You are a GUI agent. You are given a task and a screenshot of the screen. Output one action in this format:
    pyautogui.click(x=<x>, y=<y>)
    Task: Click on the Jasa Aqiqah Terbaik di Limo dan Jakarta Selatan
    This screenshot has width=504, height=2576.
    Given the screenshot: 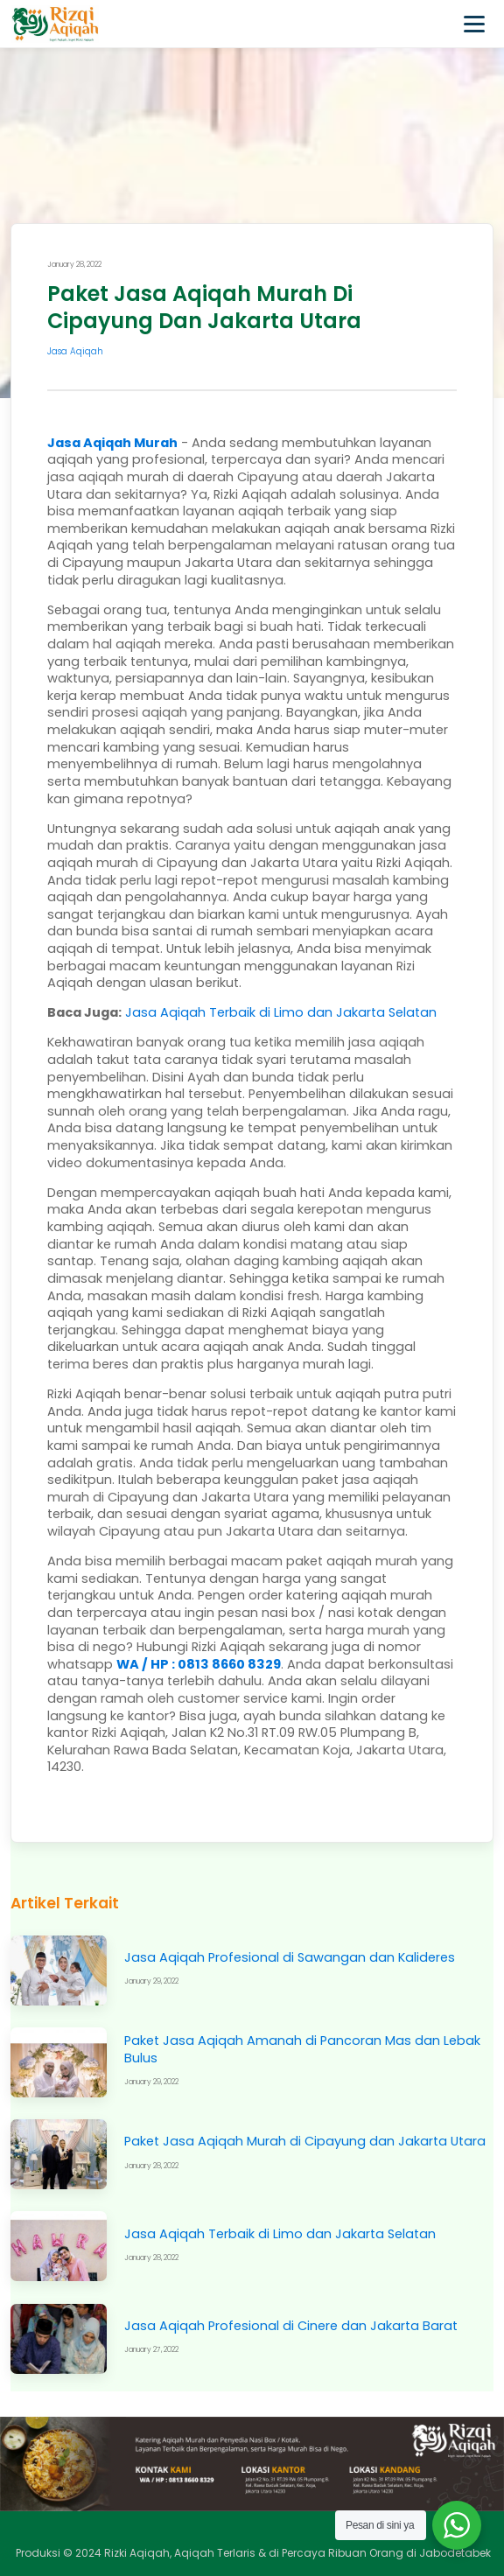 What is the action you would take?
    pyautogui.click(x=280, y=2234)
    